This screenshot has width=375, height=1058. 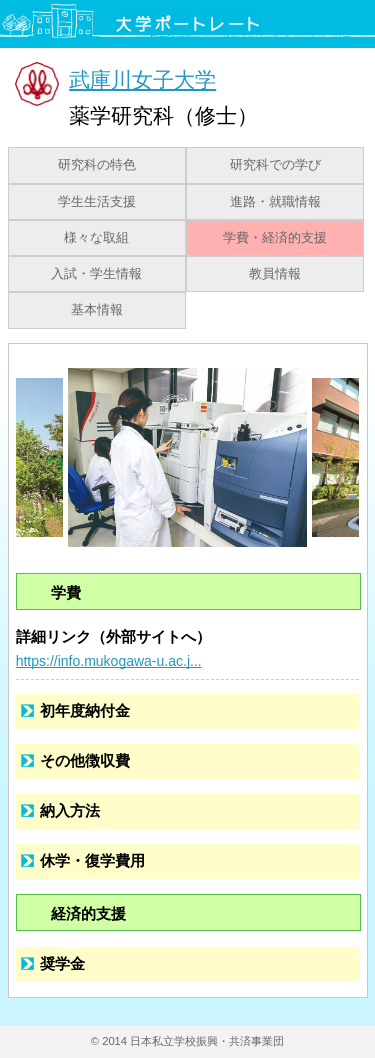 What do you see at coordinates (275, 165) in the screenshot?
I see `研究科での学び` at bounding box center [275, 165].